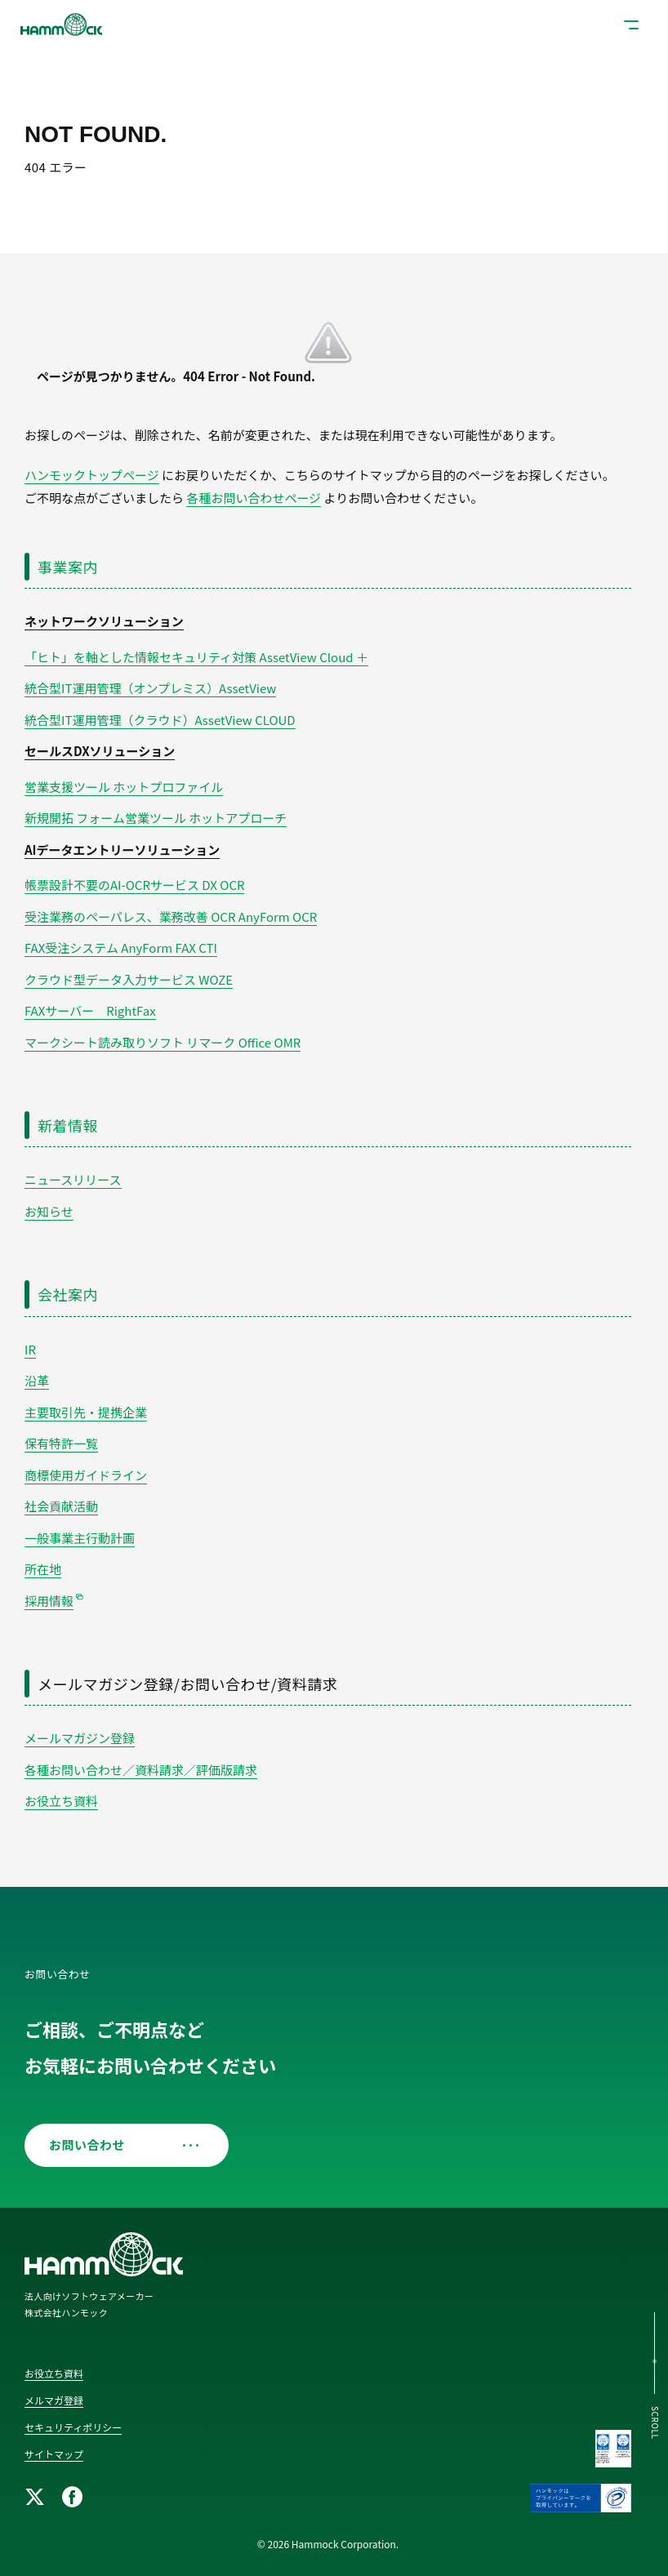 This screenshot has width=668, height=2576. What do you see at coordinates (91, 474) in the screenshot?
I see `ハンモックトップページ` at bounding box center [91, 474].